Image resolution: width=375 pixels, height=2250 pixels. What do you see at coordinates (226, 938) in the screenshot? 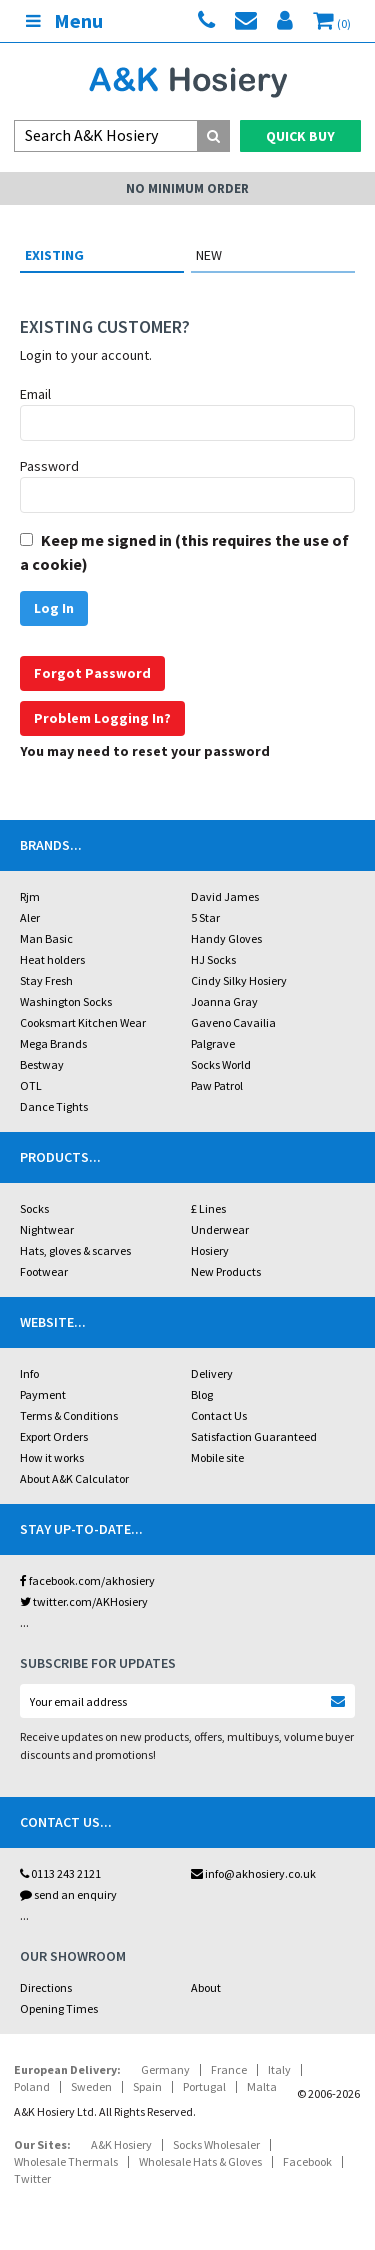
I see `Handy Gloves` at bounding box center [226, 938].